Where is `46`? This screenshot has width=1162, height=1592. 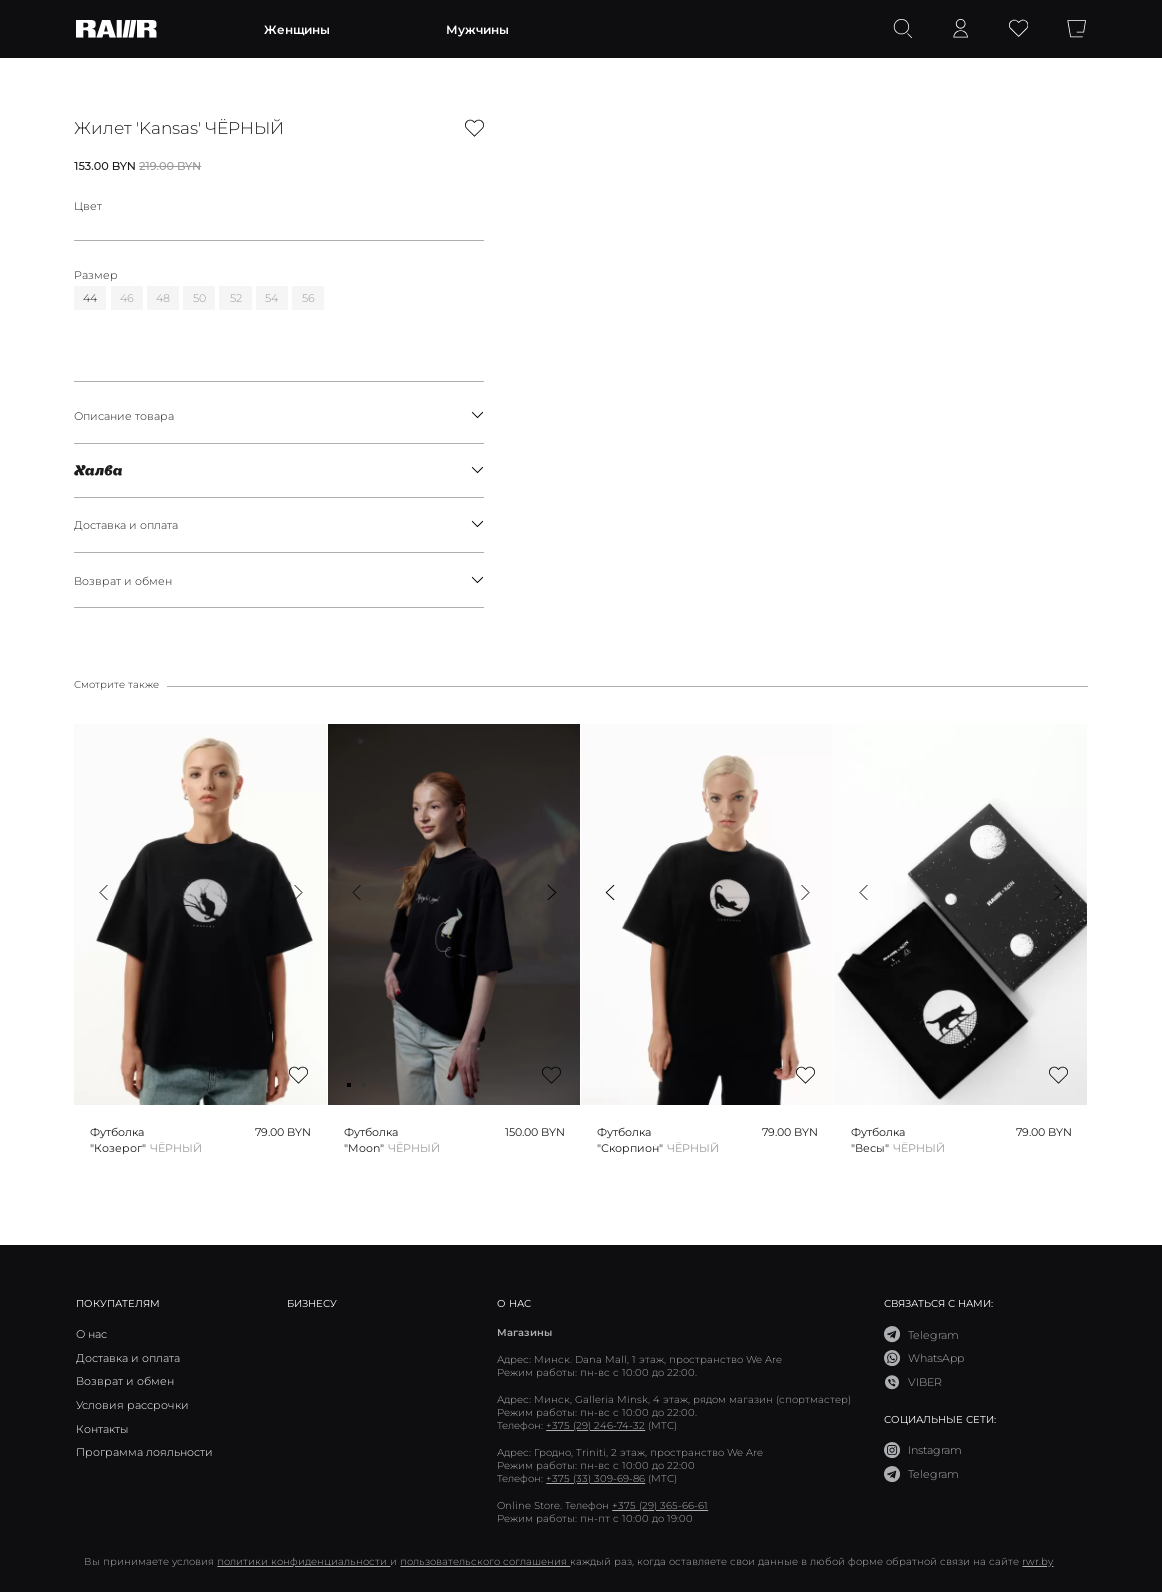 46 is located at coordinates (127, 297).